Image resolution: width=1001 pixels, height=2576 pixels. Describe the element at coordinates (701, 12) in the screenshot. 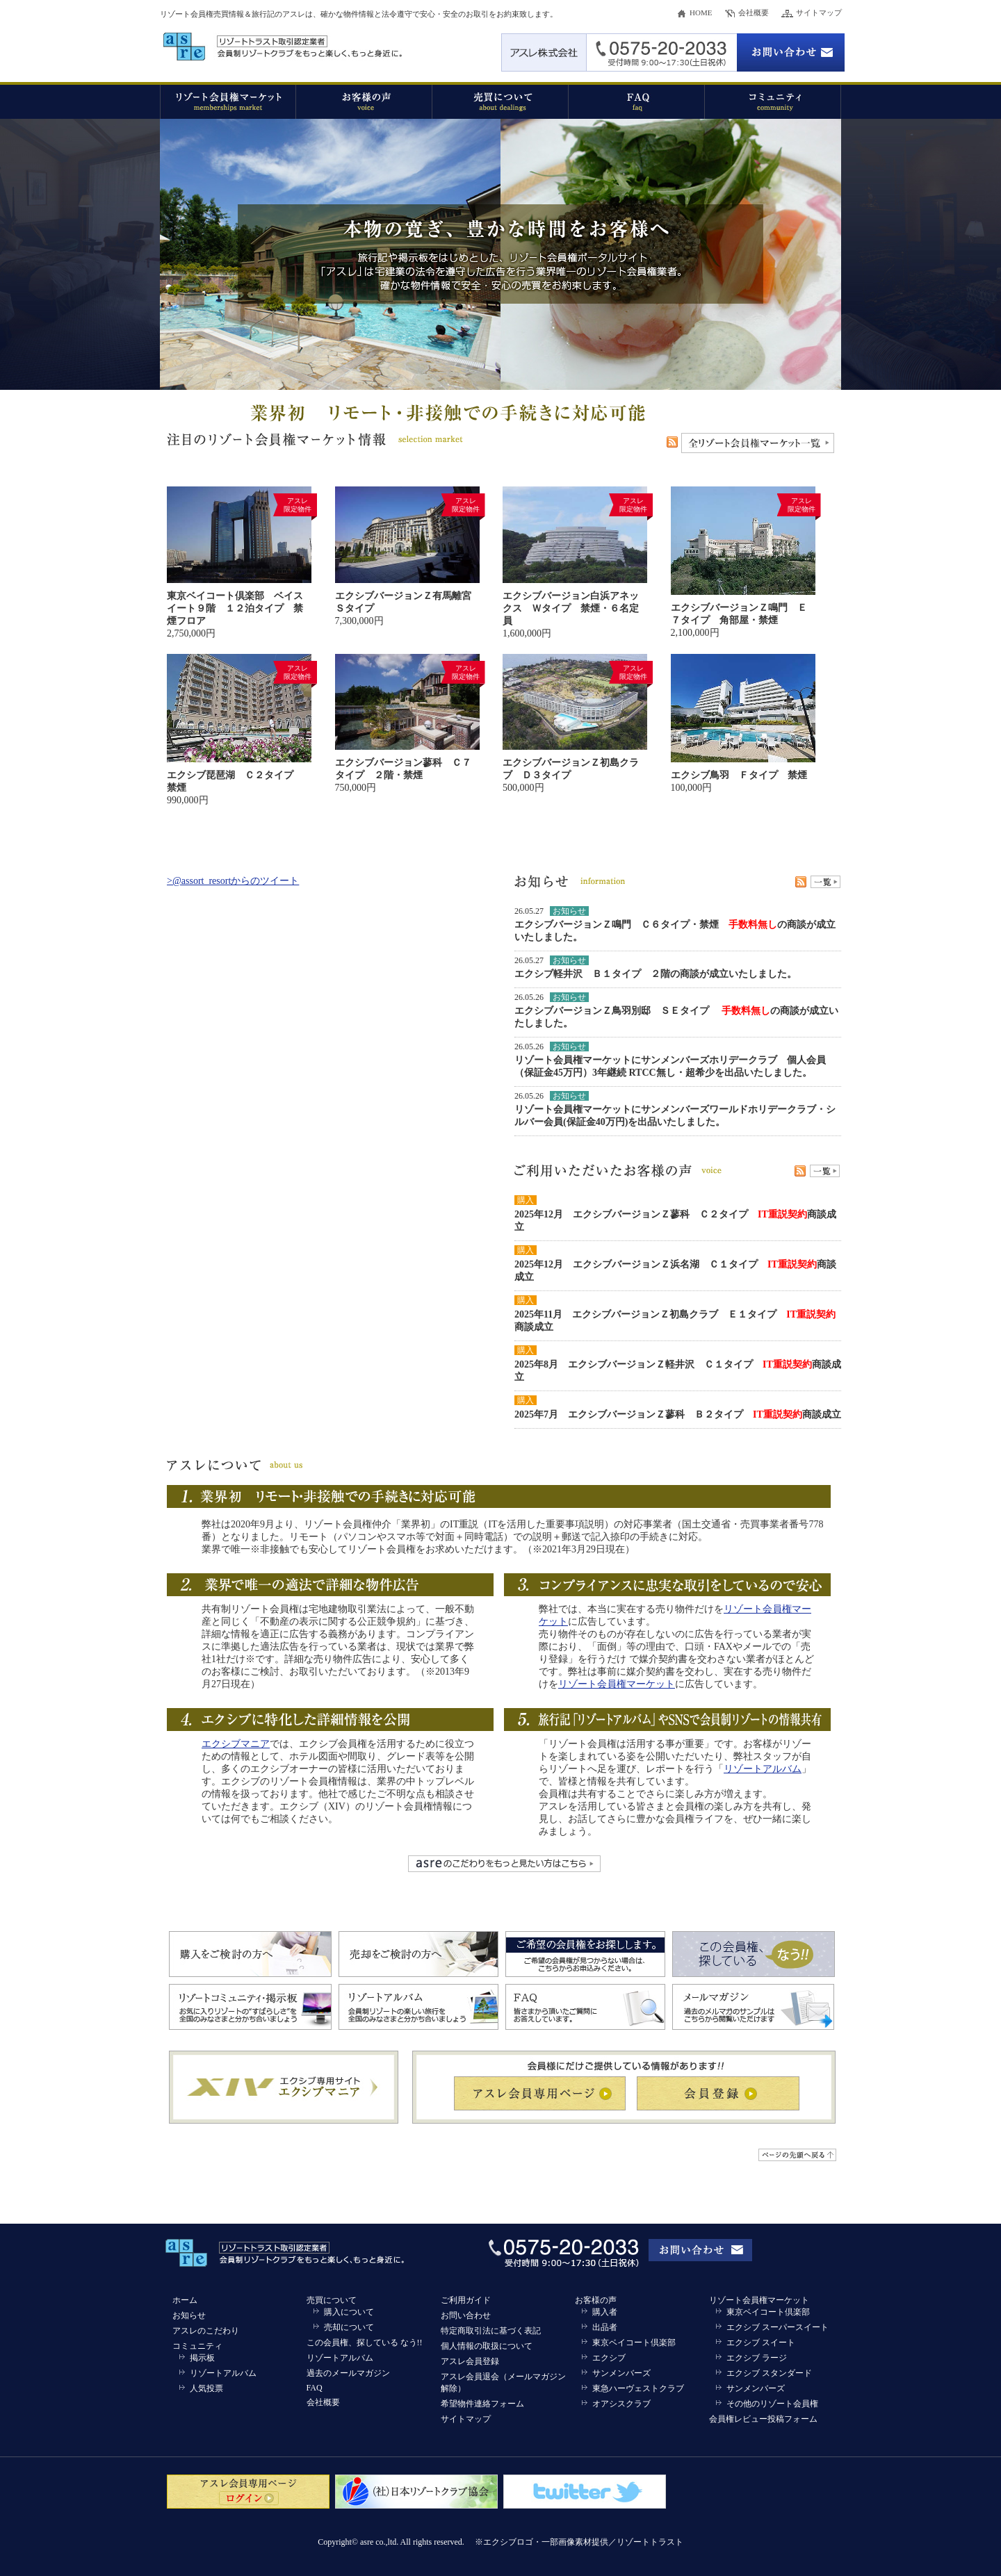

I see `HOME` at that location.